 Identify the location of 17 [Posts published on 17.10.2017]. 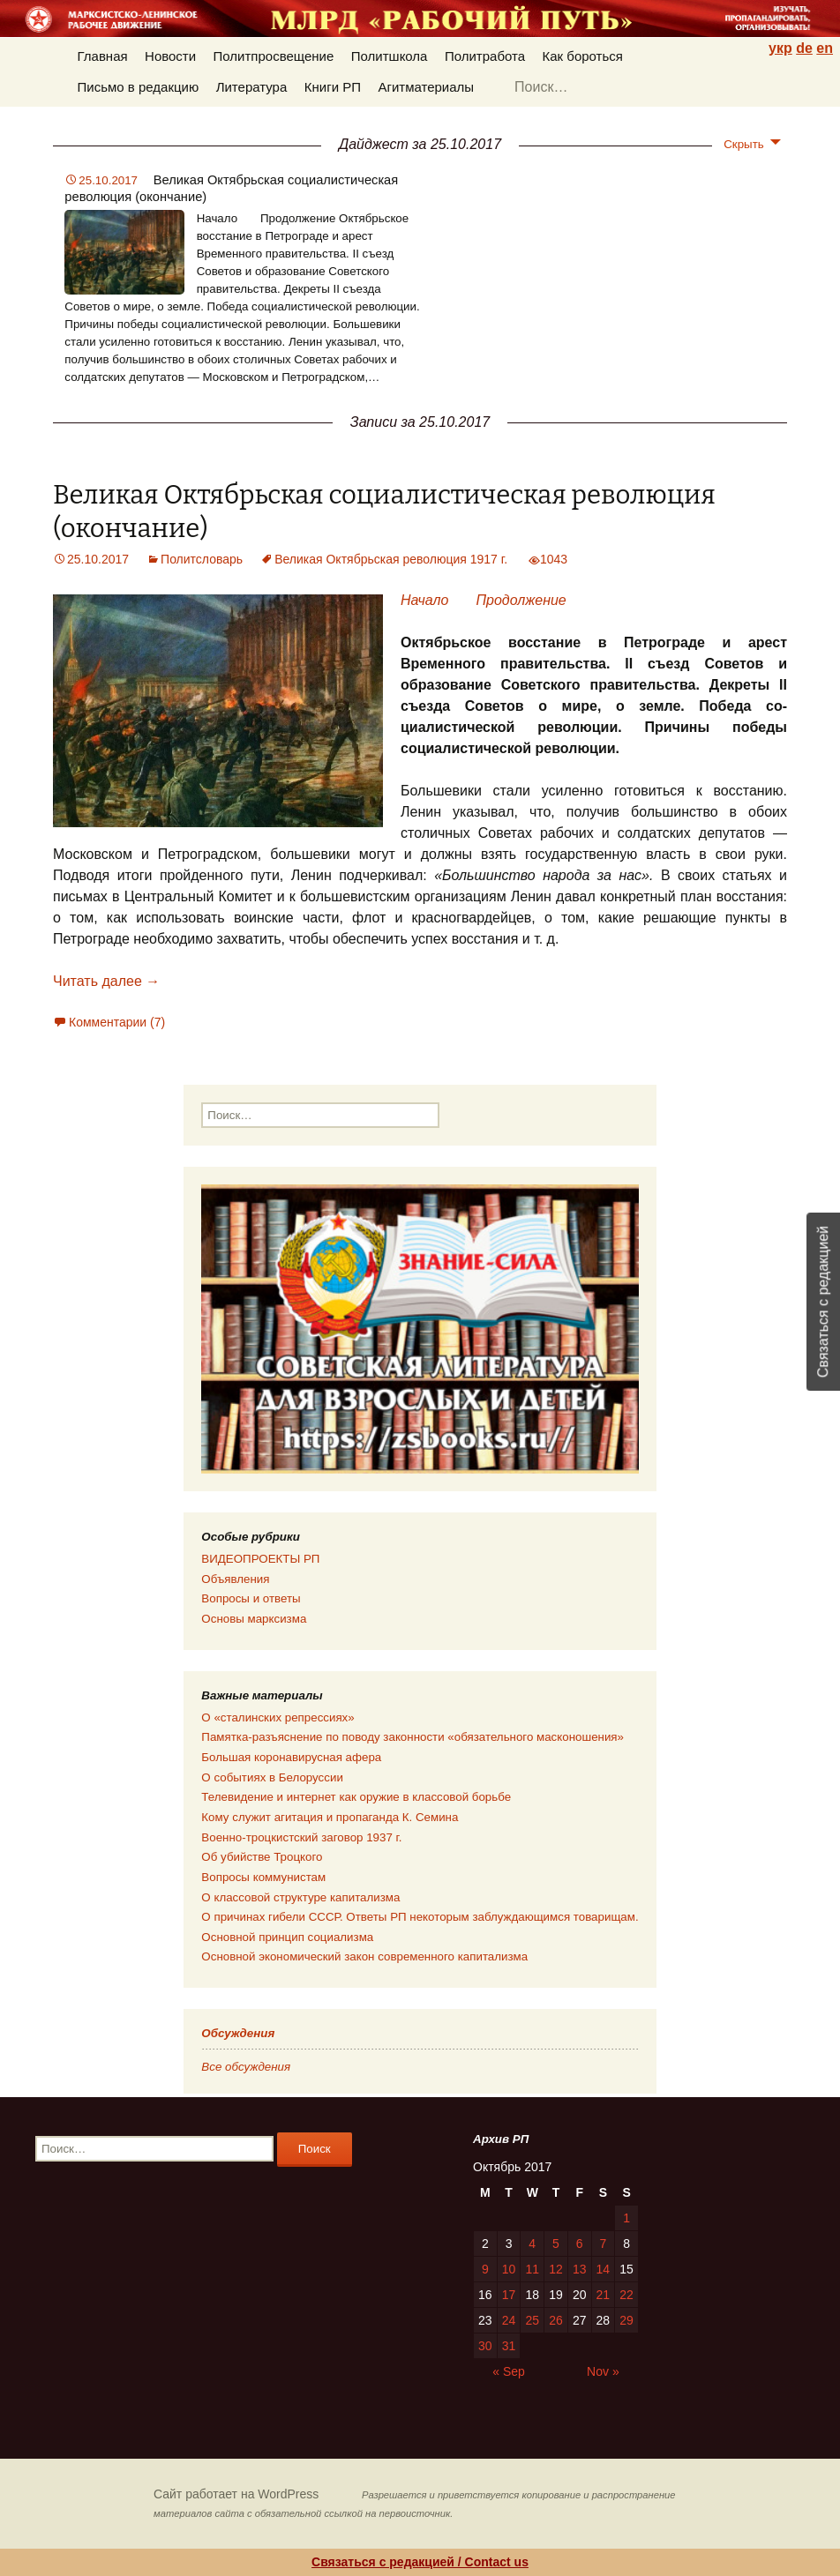
(509, 2295).